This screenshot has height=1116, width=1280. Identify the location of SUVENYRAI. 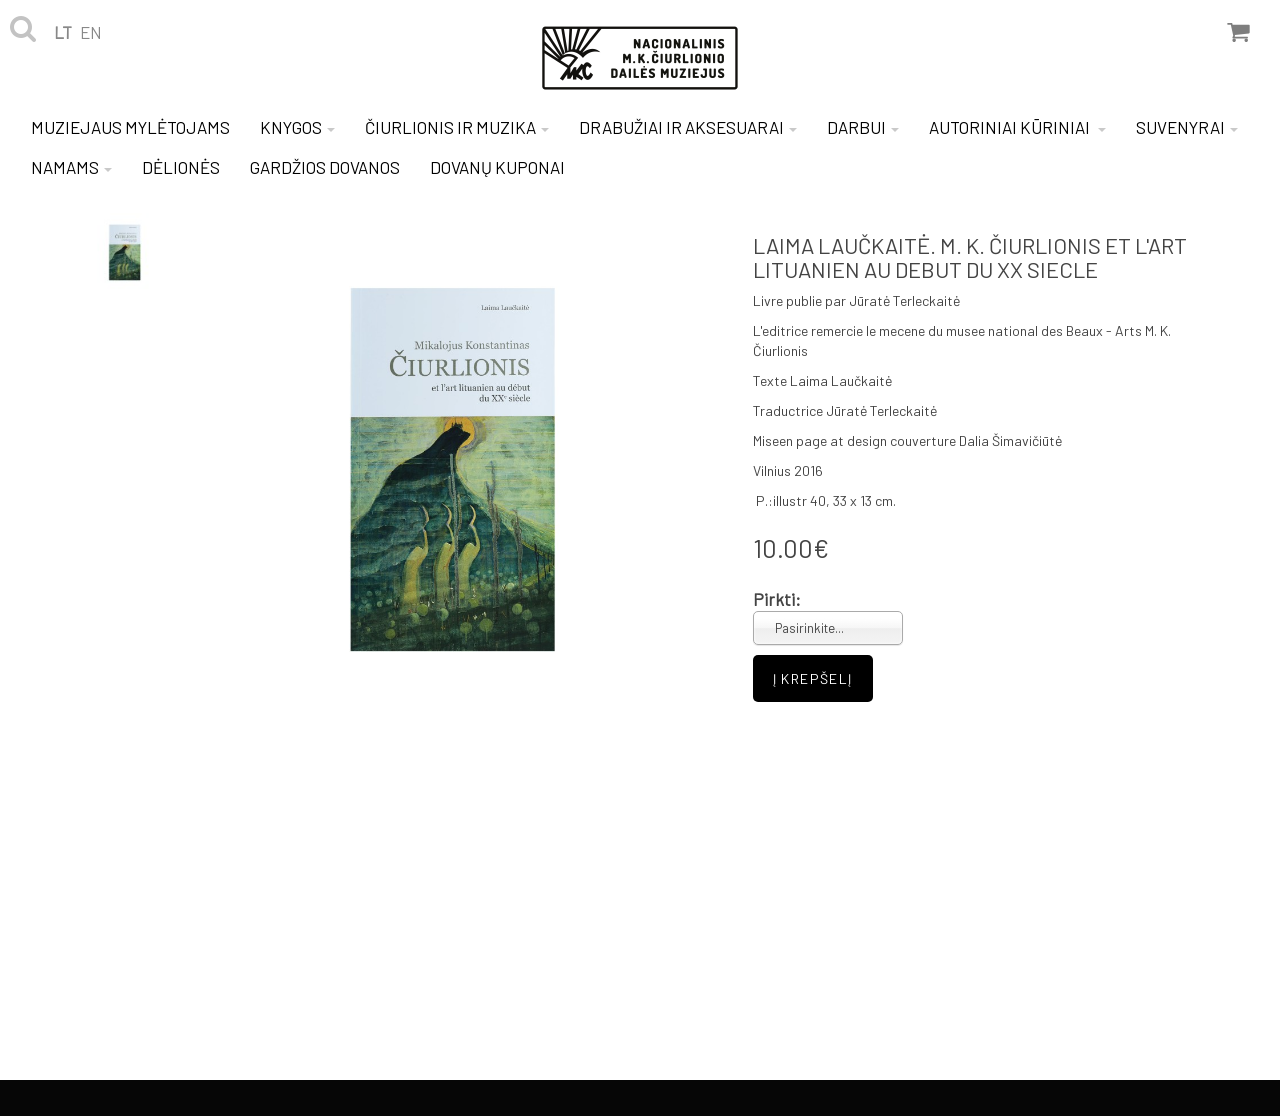
(1187, 127).